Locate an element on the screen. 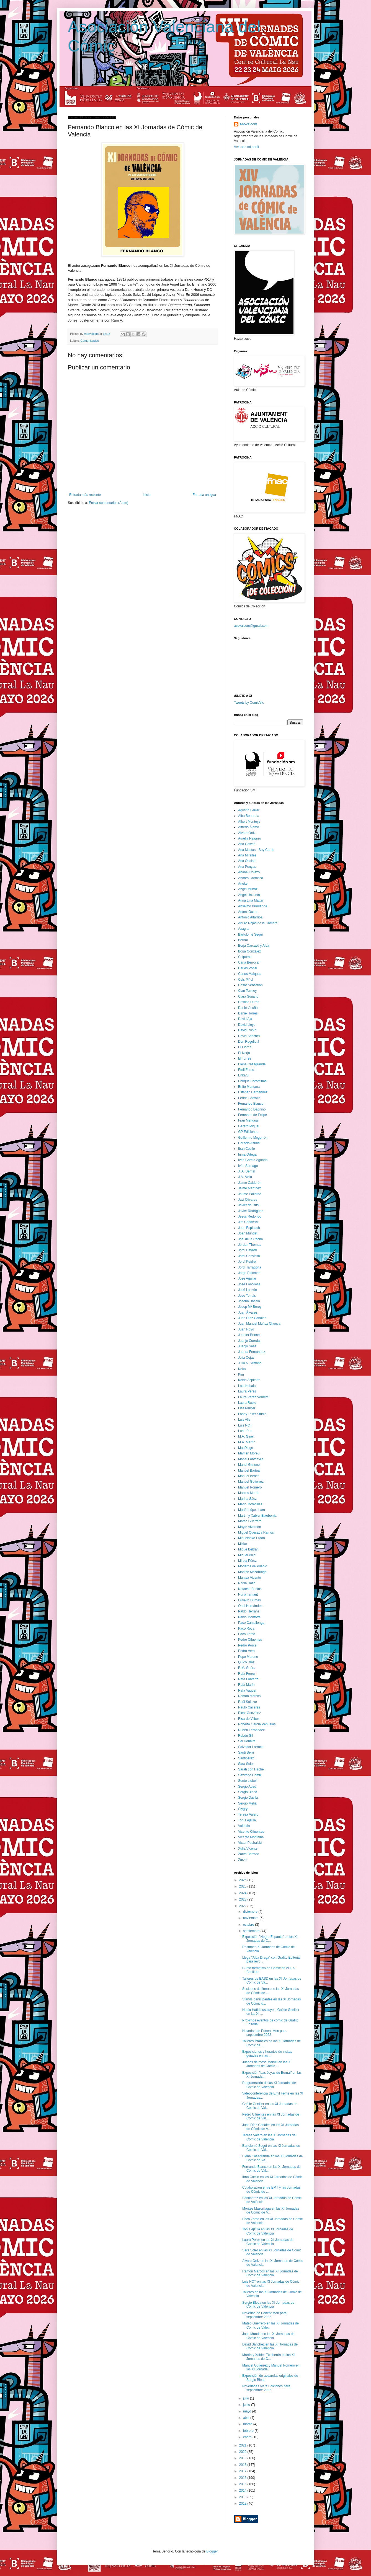 This screenshot has height=2576, width=371. Sara Soler is located at coordinates (246, 1764).